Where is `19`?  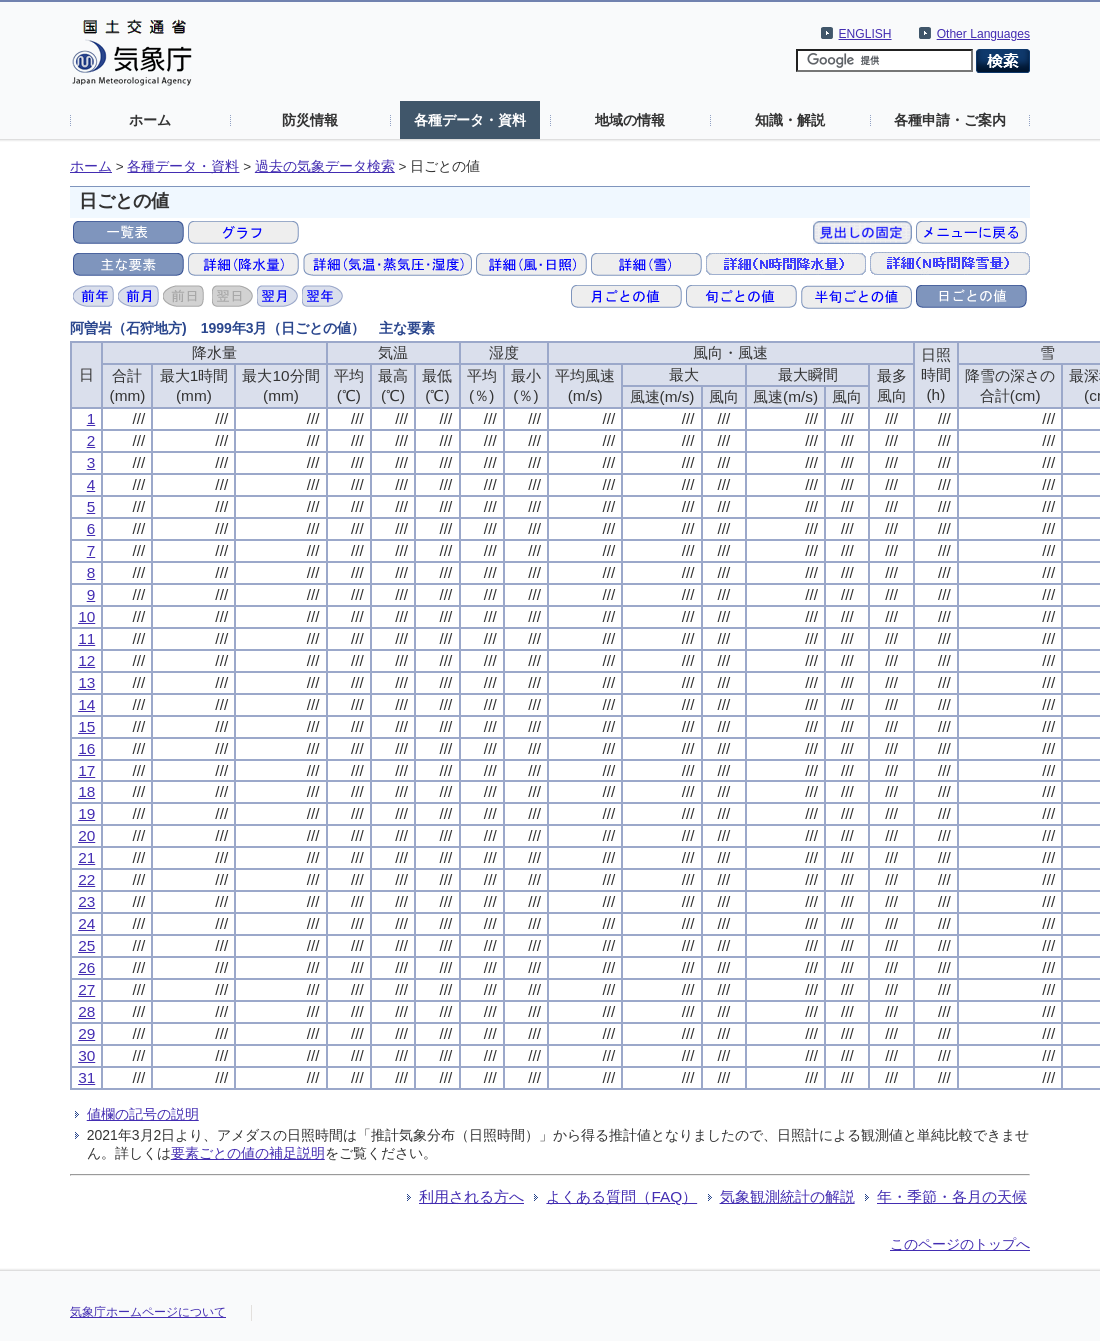 19 is located at coordinates (86, 813).